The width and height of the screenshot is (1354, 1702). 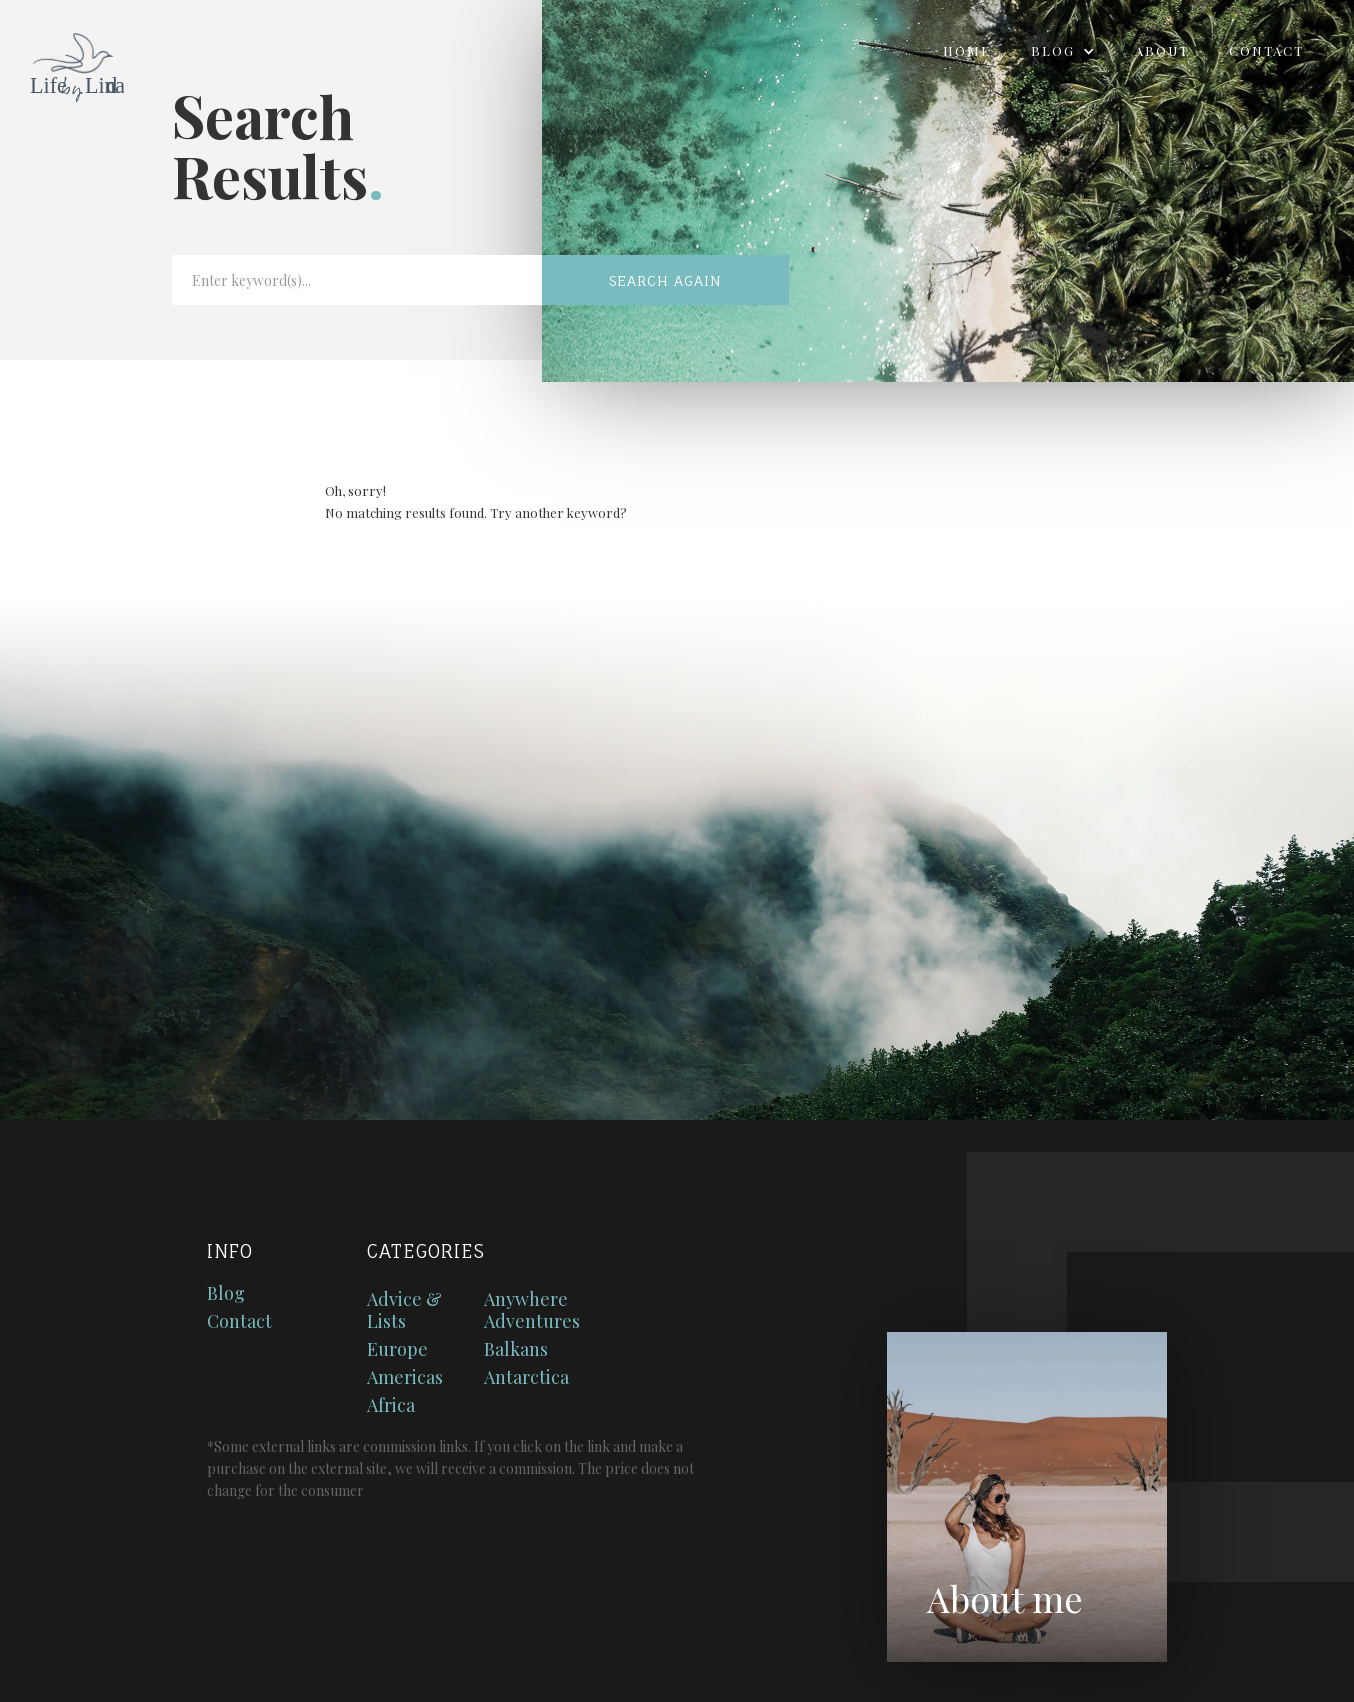 I want to click on Americas, so click(x=405, y=1377).